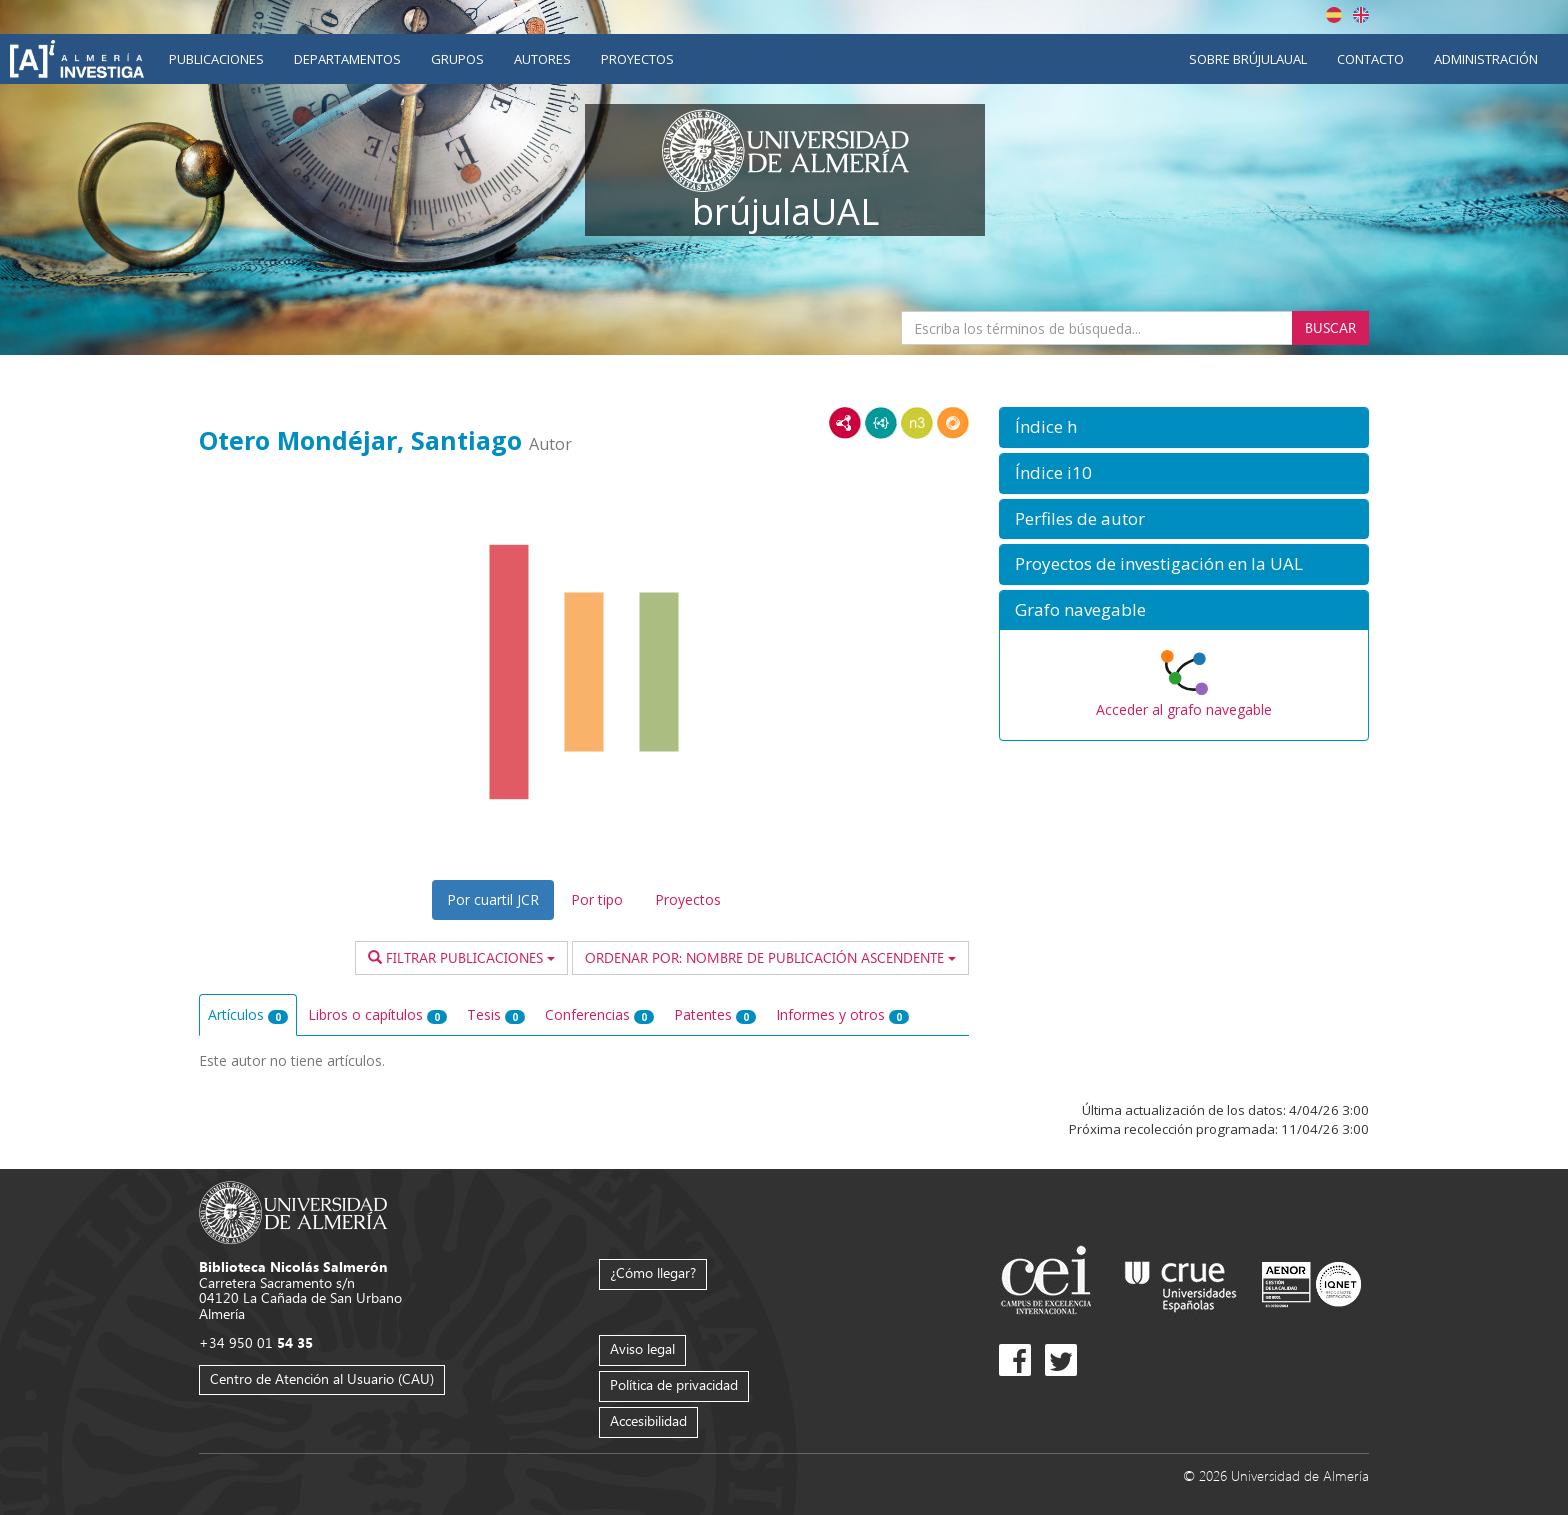 The width and height of the screenshot is (1568, 1515). Describe the element at coordinates (542, 59) in the screenshot. I see `Autores` at that location.